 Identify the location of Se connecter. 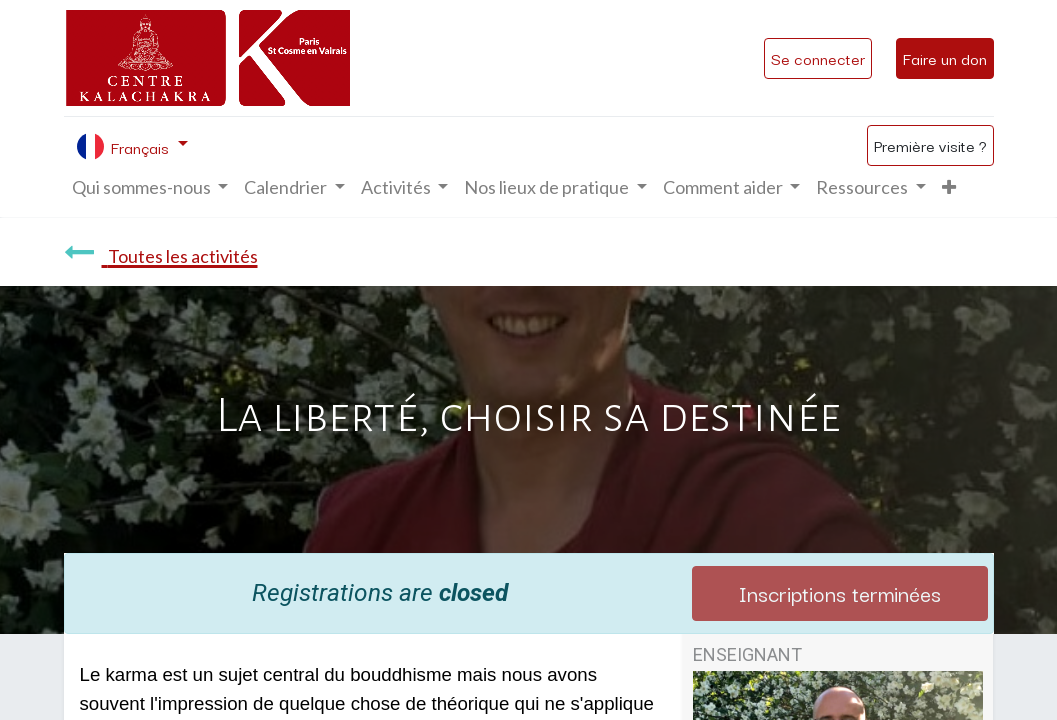
(818, 58).